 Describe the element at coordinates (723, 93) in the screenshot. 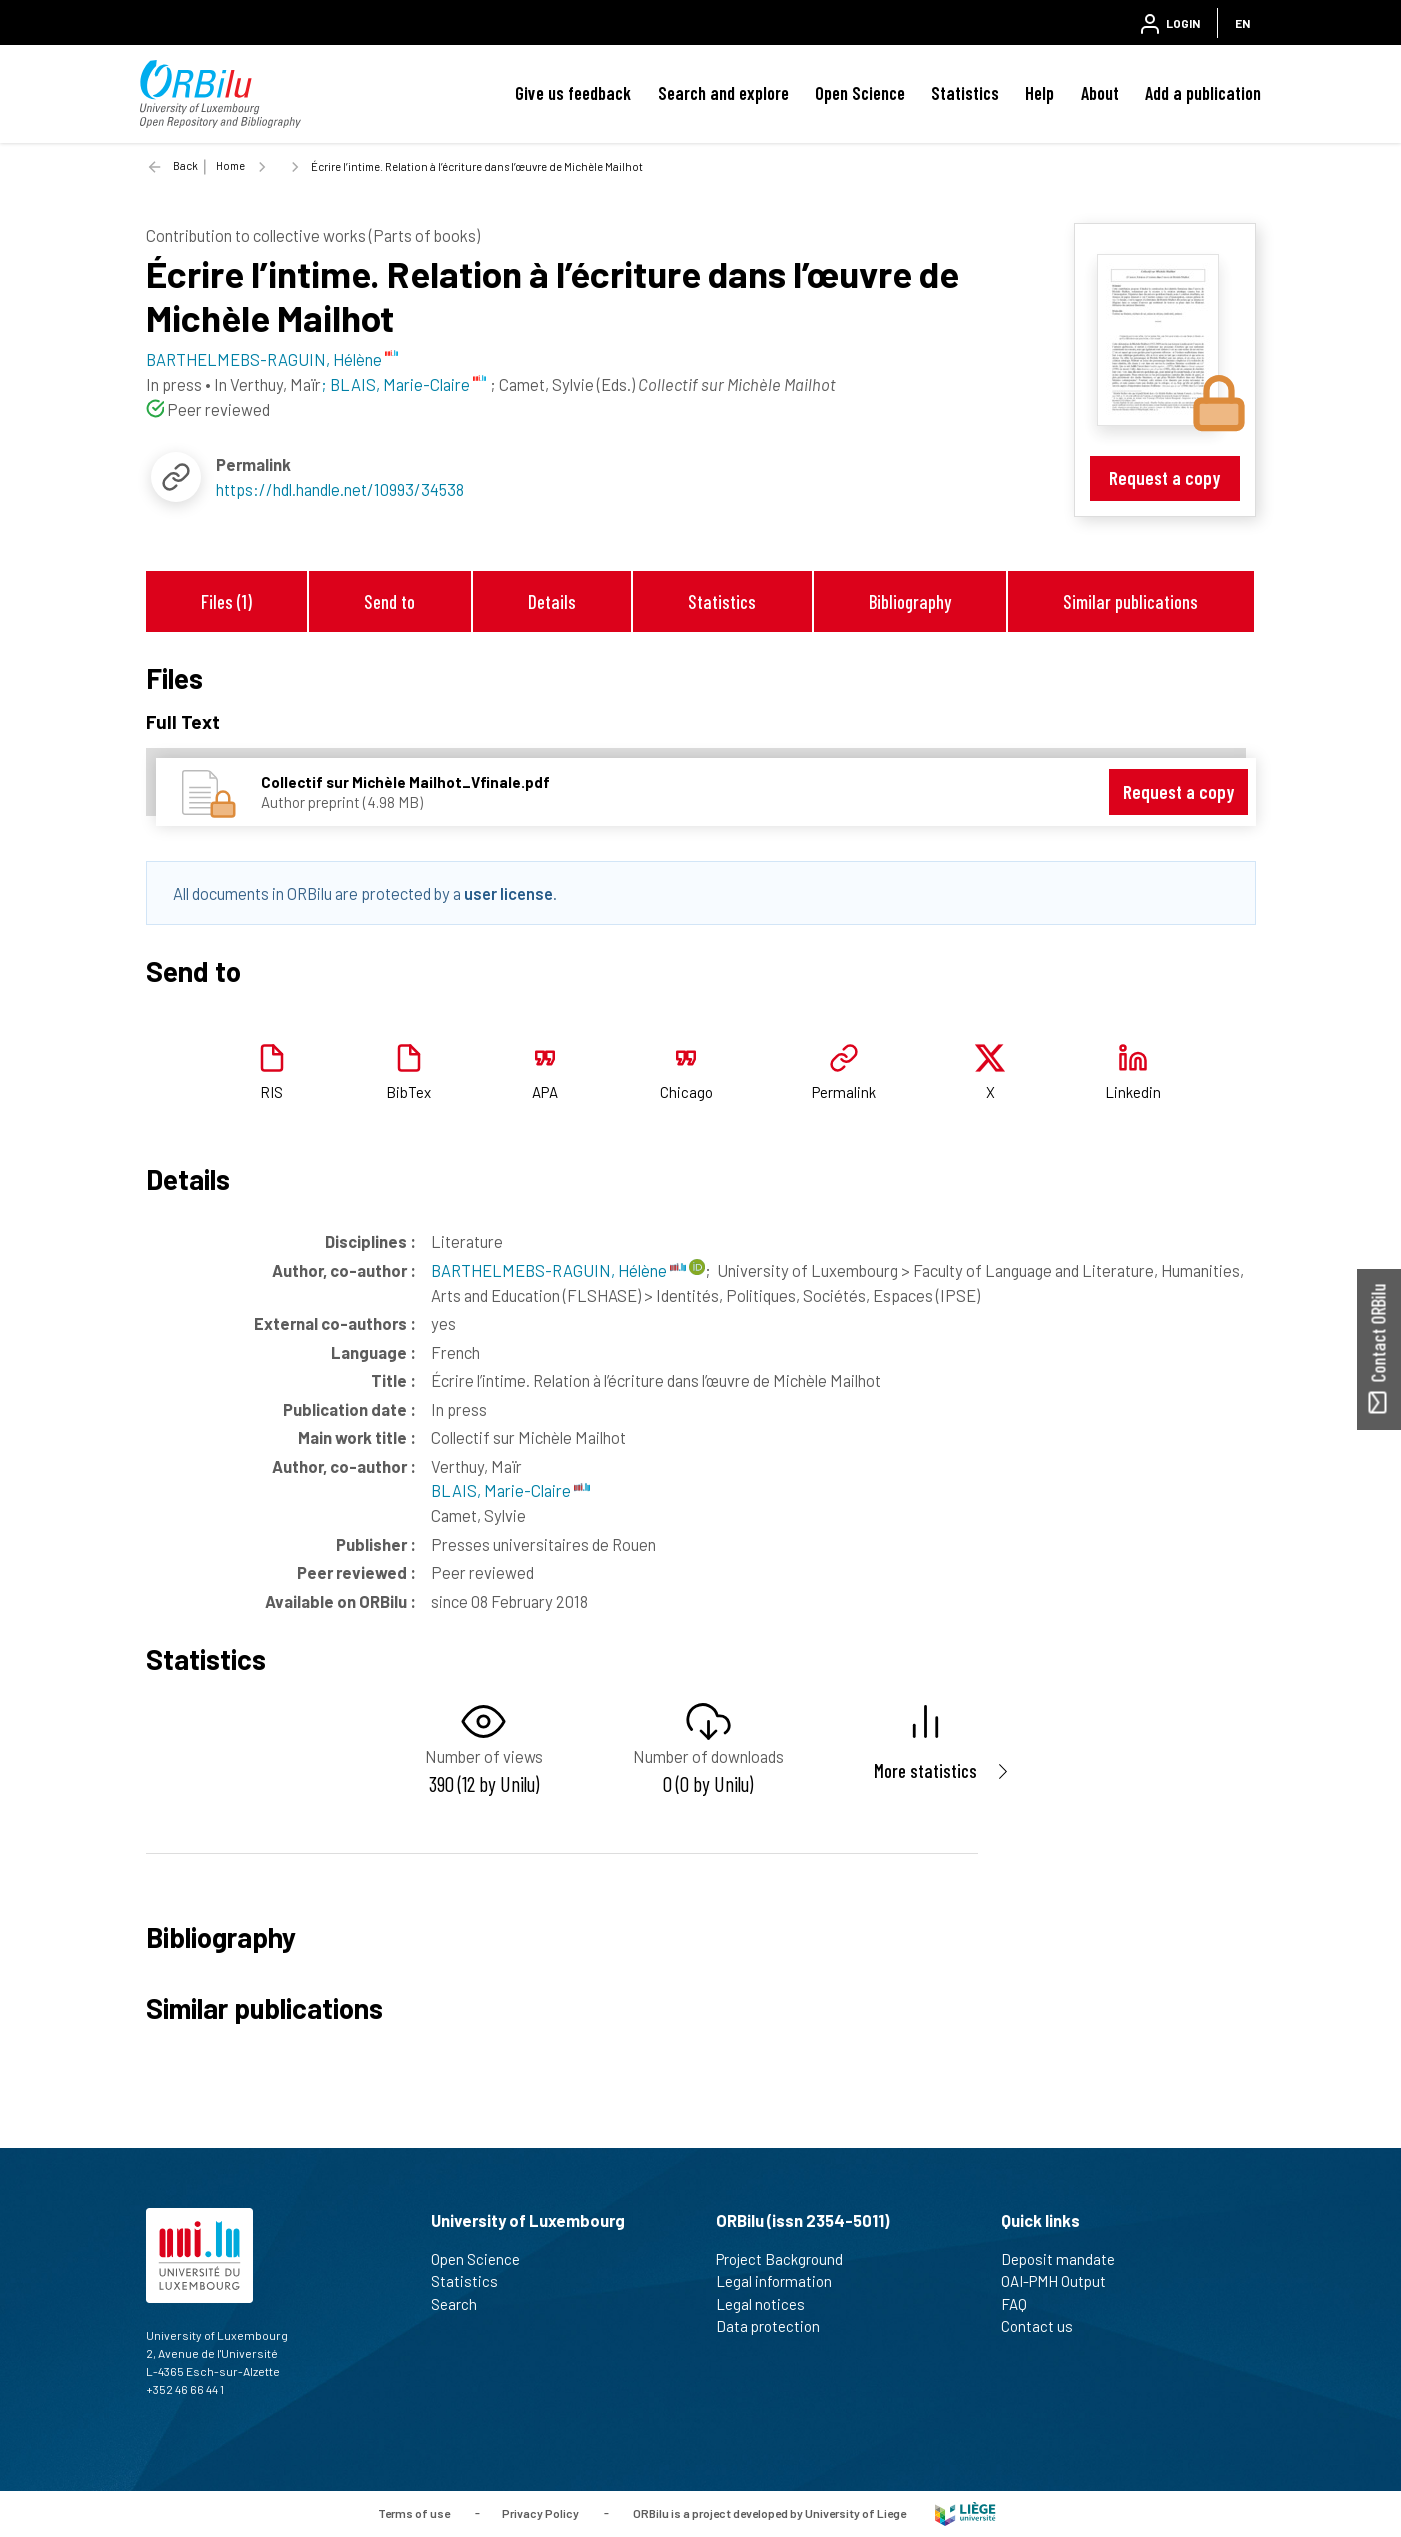

I see `Search and explore` at that location.